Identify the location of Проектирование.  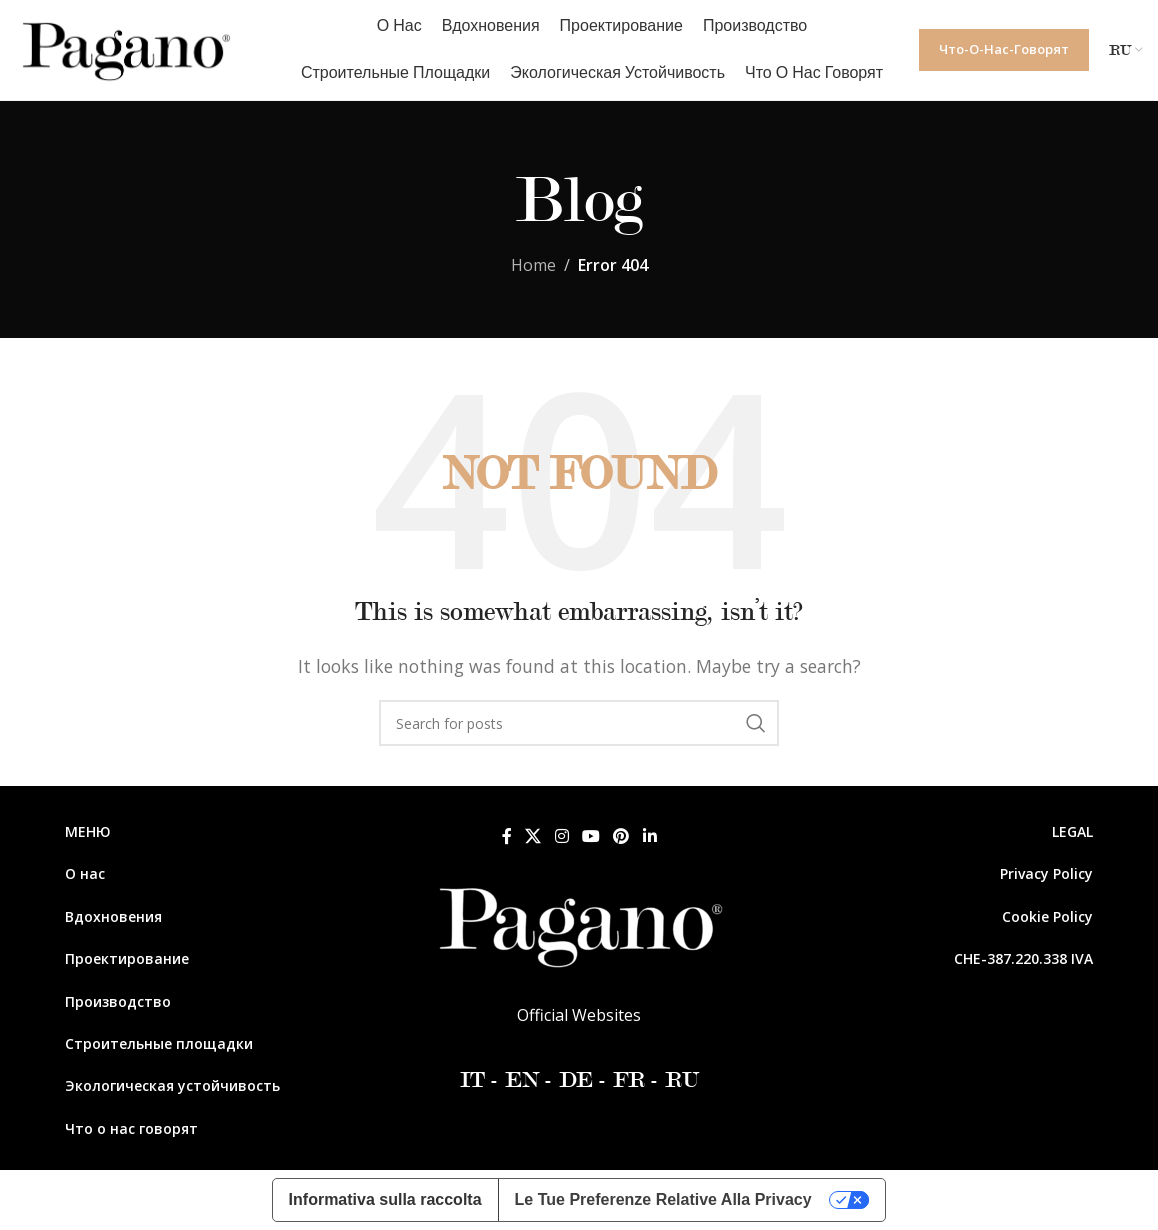
(127, 958).